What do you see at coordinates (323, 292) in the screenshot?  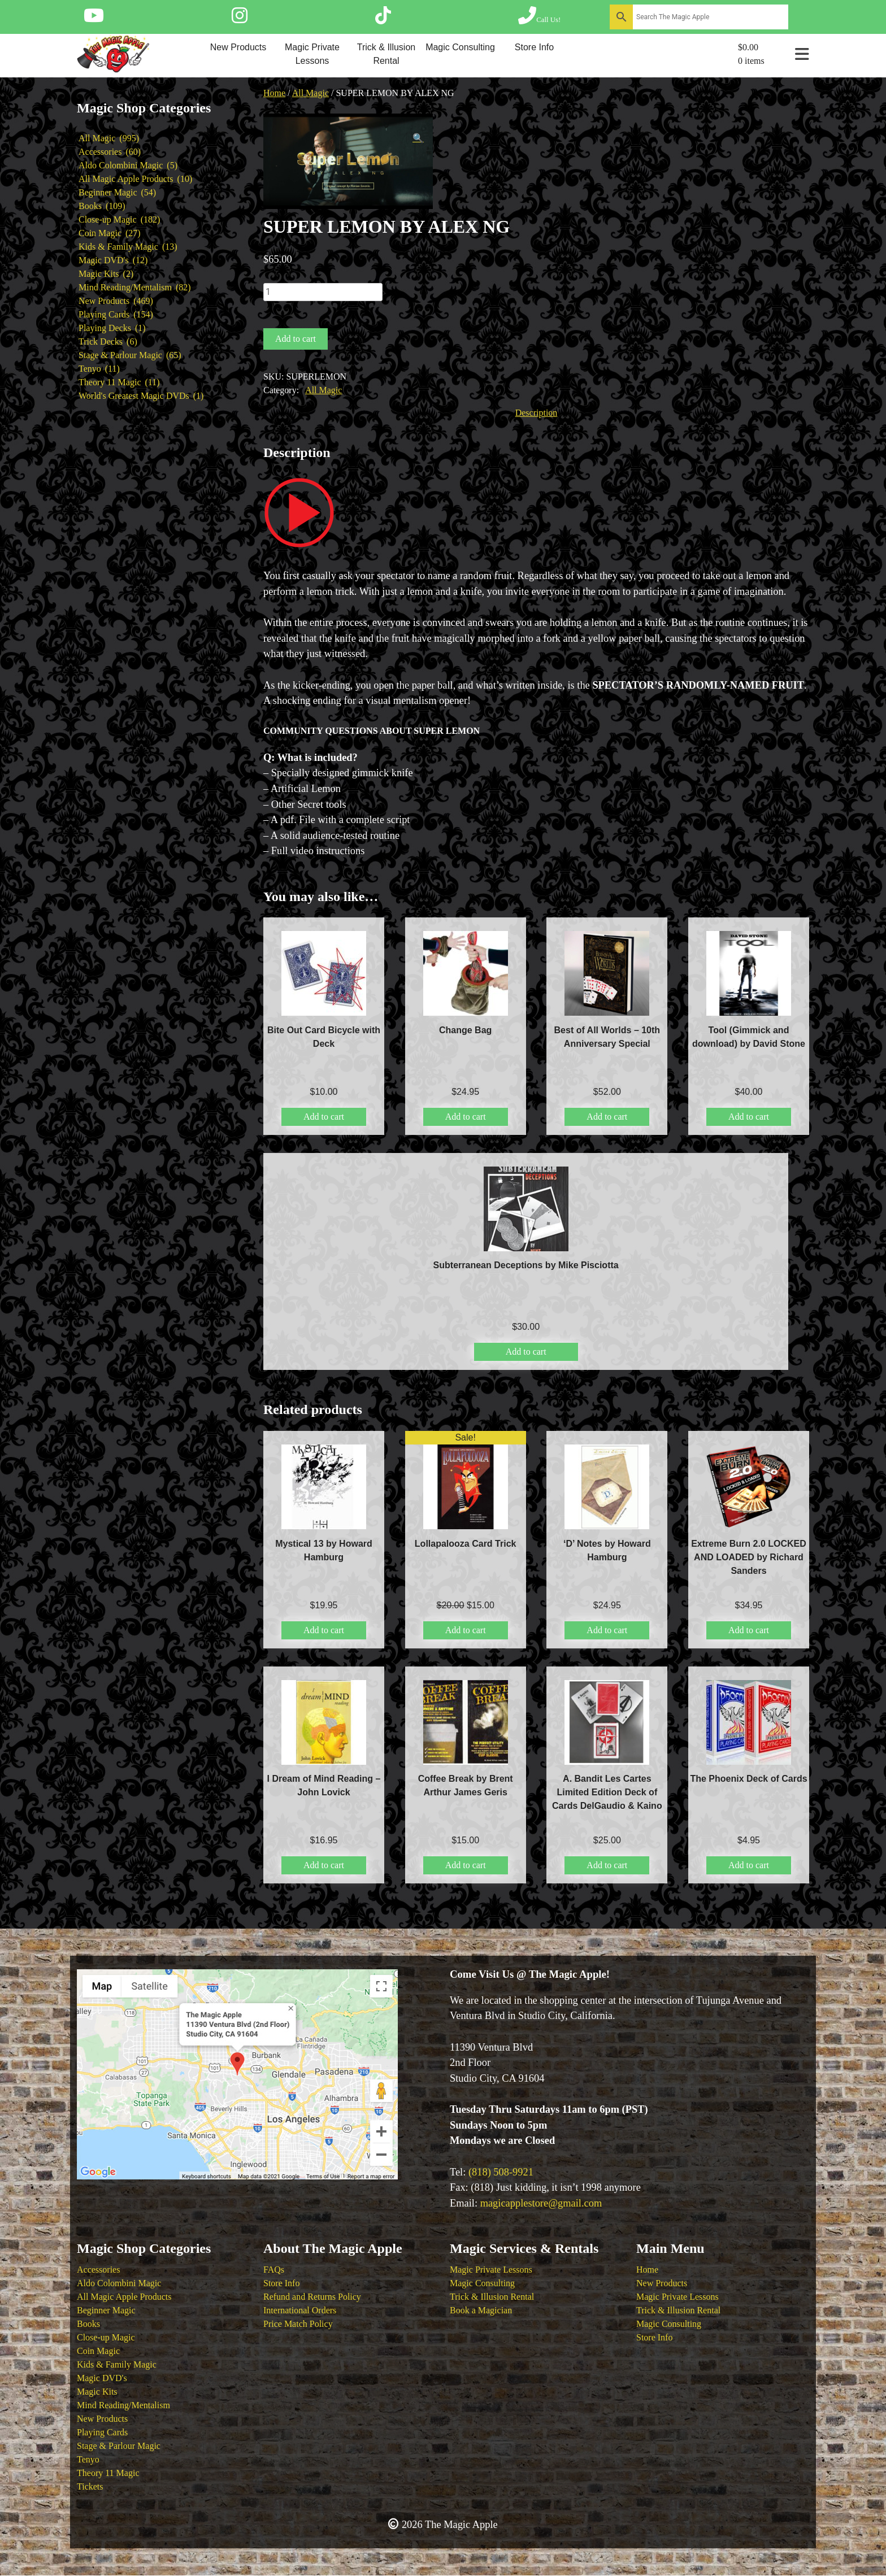 I see `[Product quantity]` at bounding box center [323, 292].